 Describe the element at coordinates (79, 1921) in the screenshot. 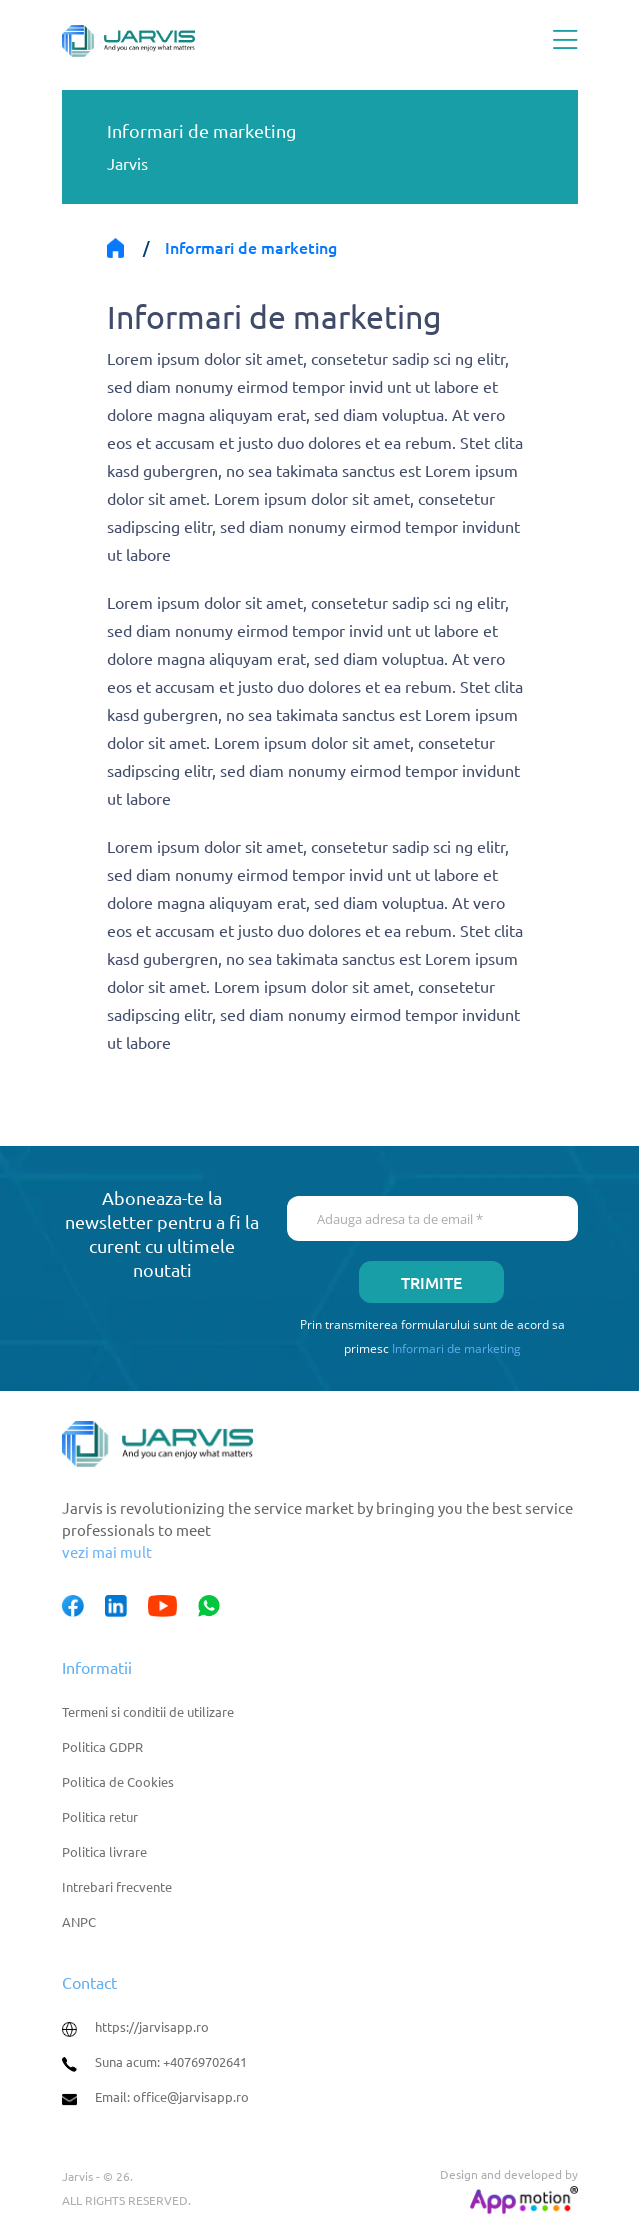

I see `ANPC` at that location.